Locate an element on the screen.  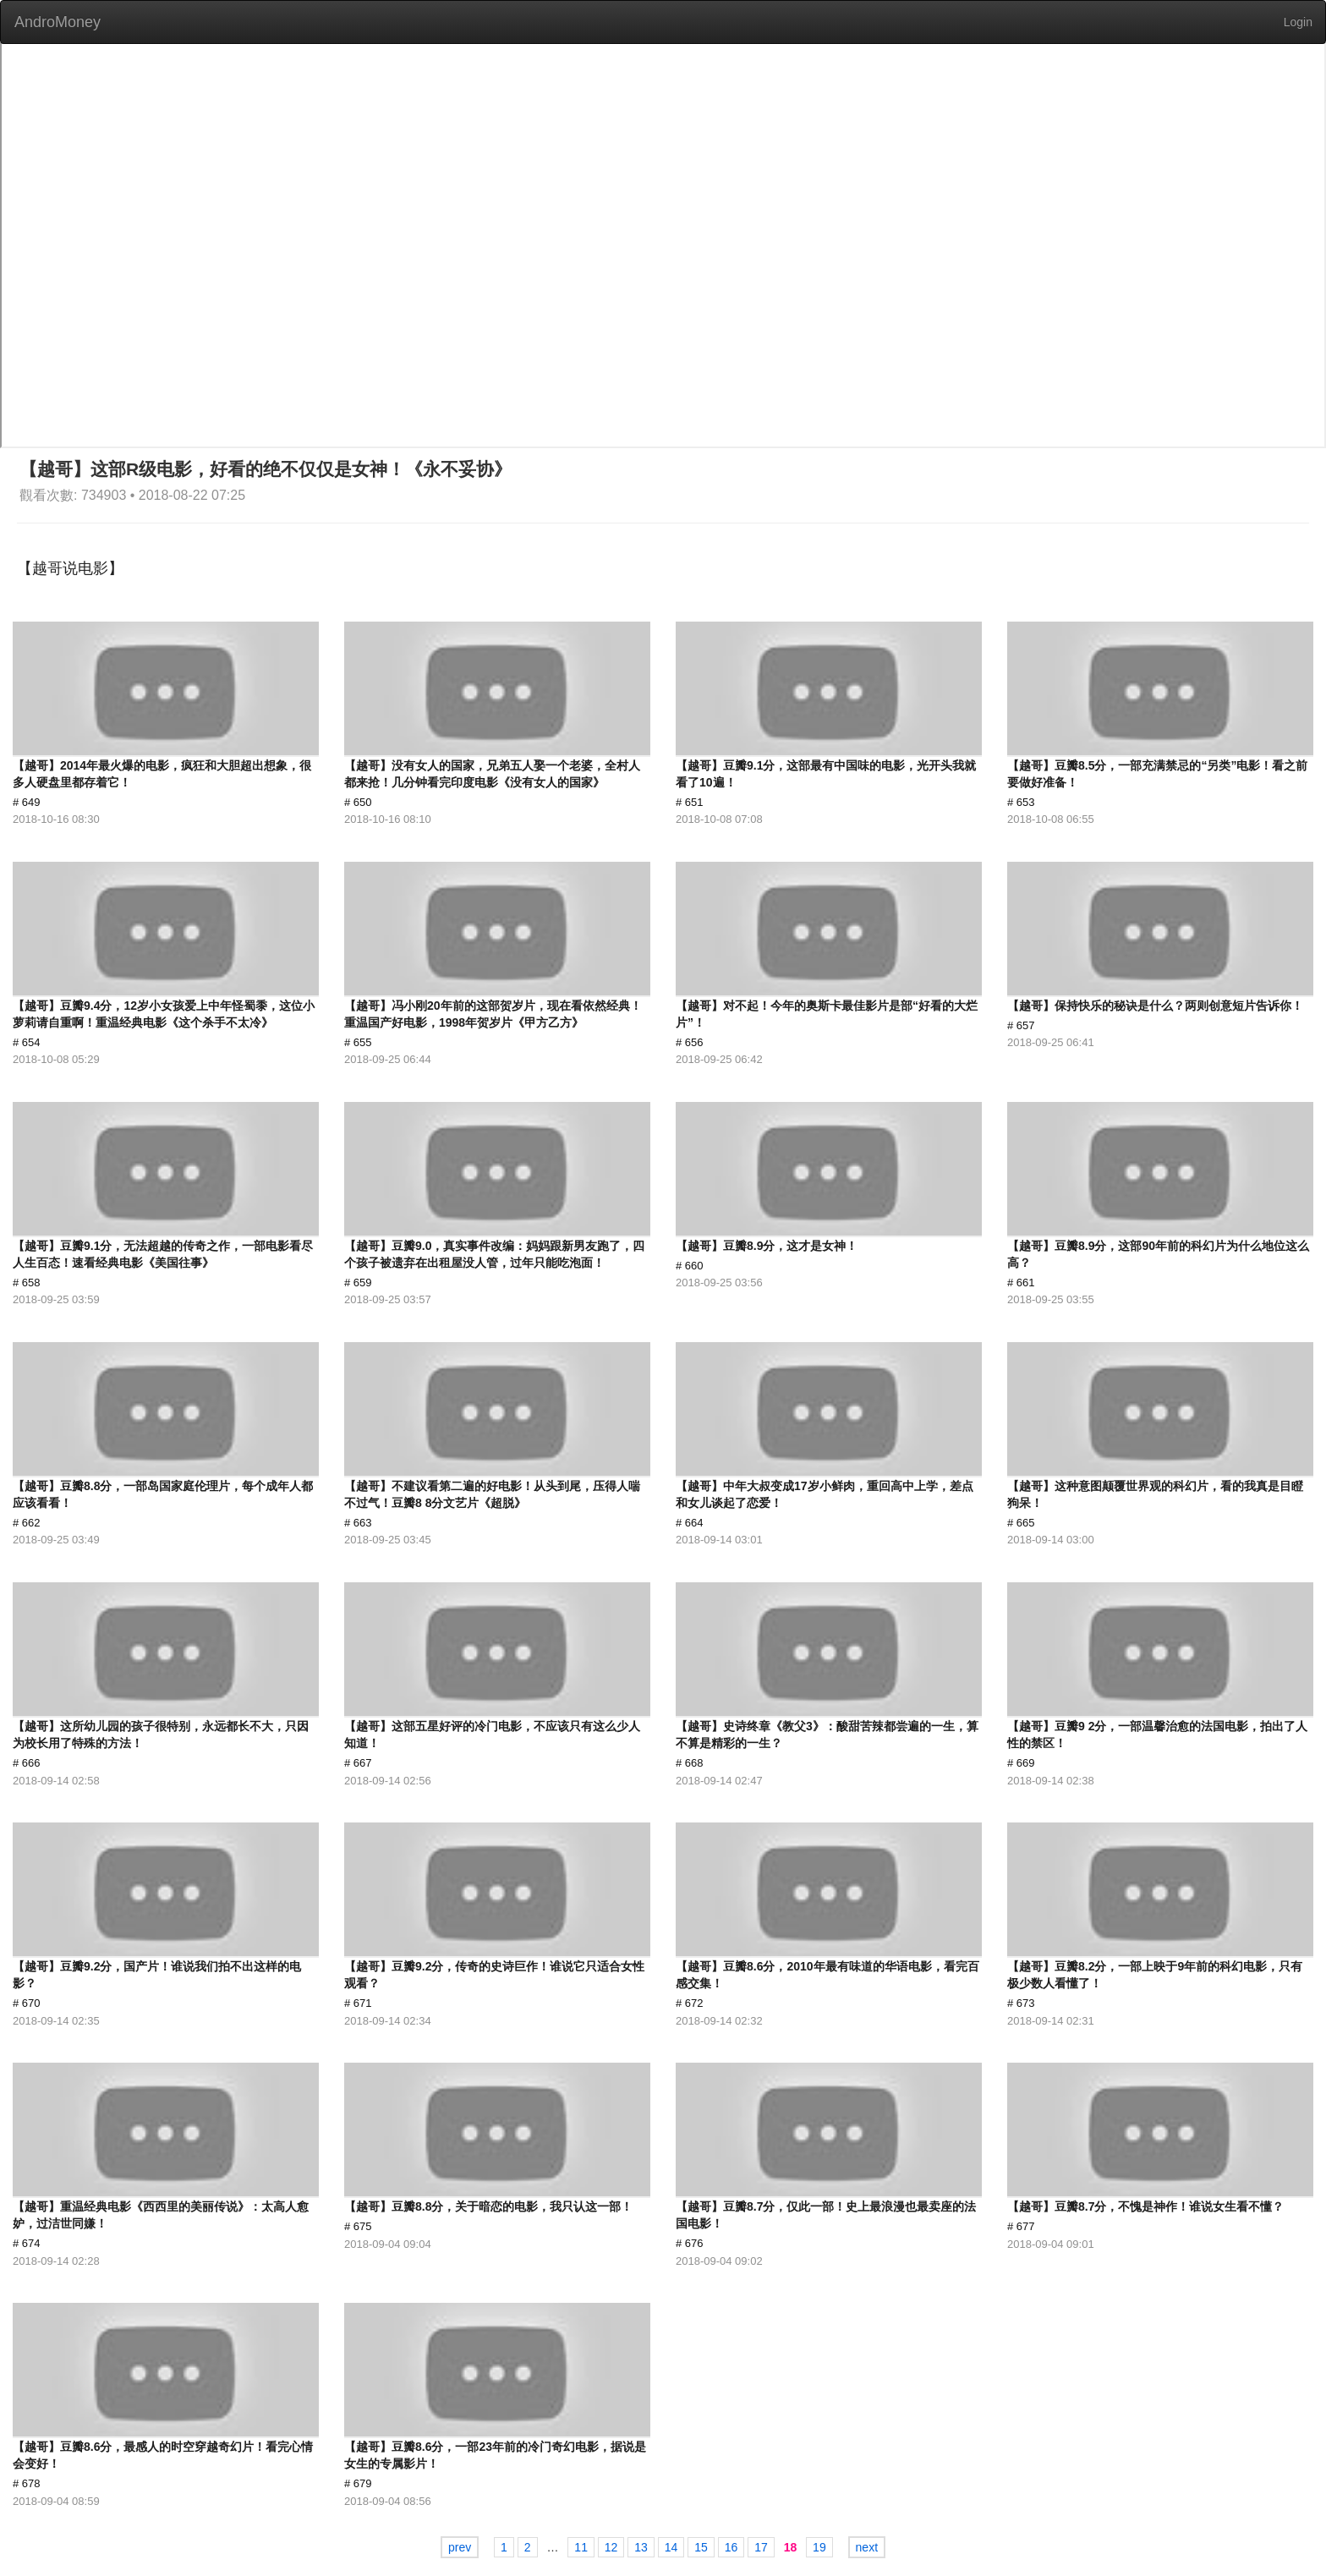
next is located at coordinates (867, 2547).